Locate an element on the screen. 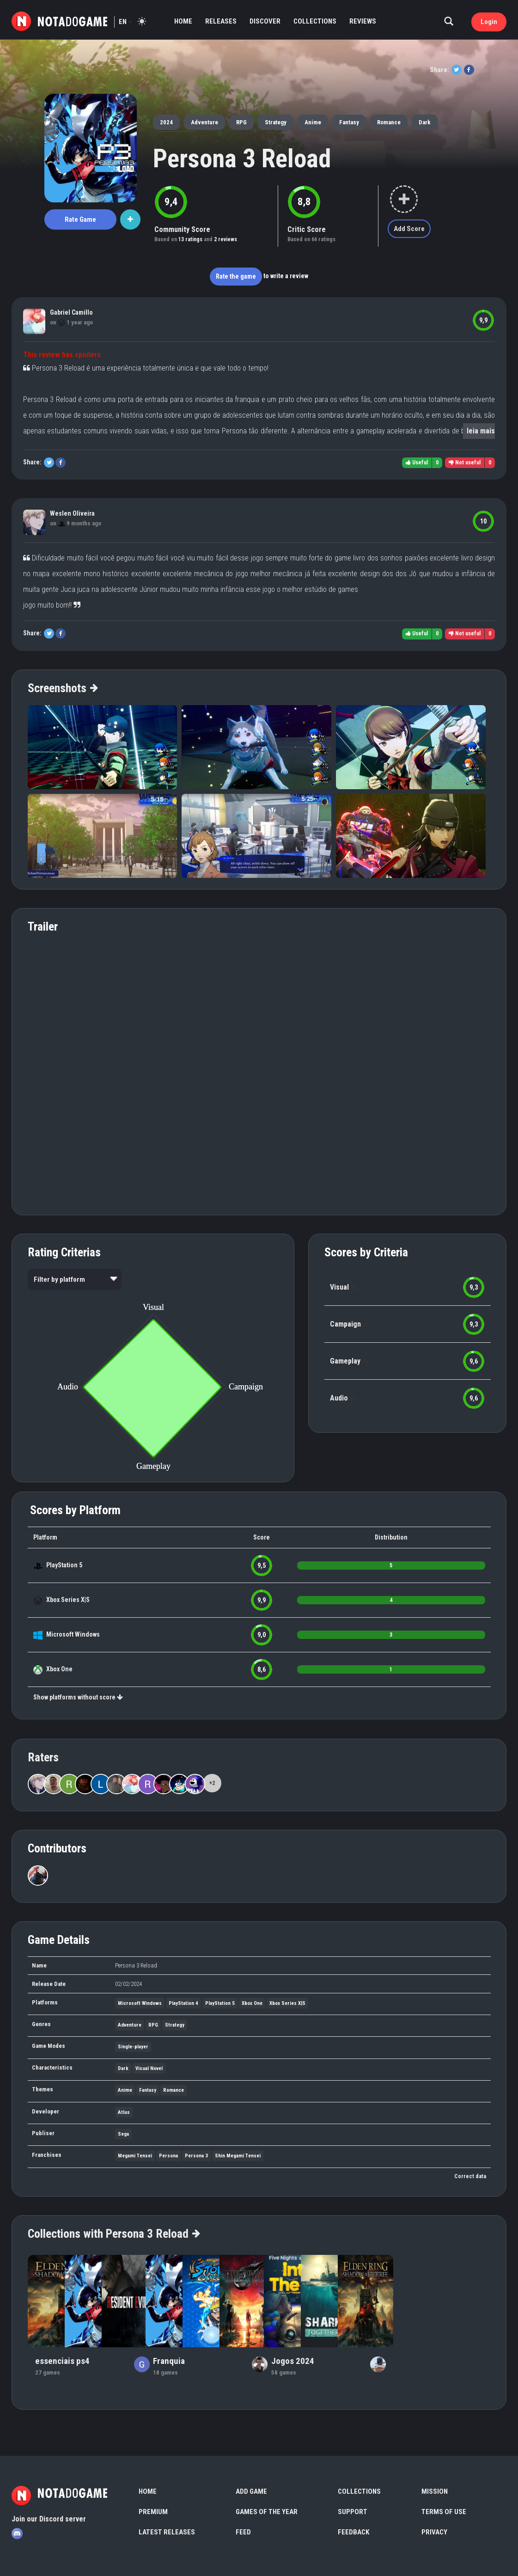 This screenshot has height=2576, width=518. Reviews is located at coordinates (362, 21).